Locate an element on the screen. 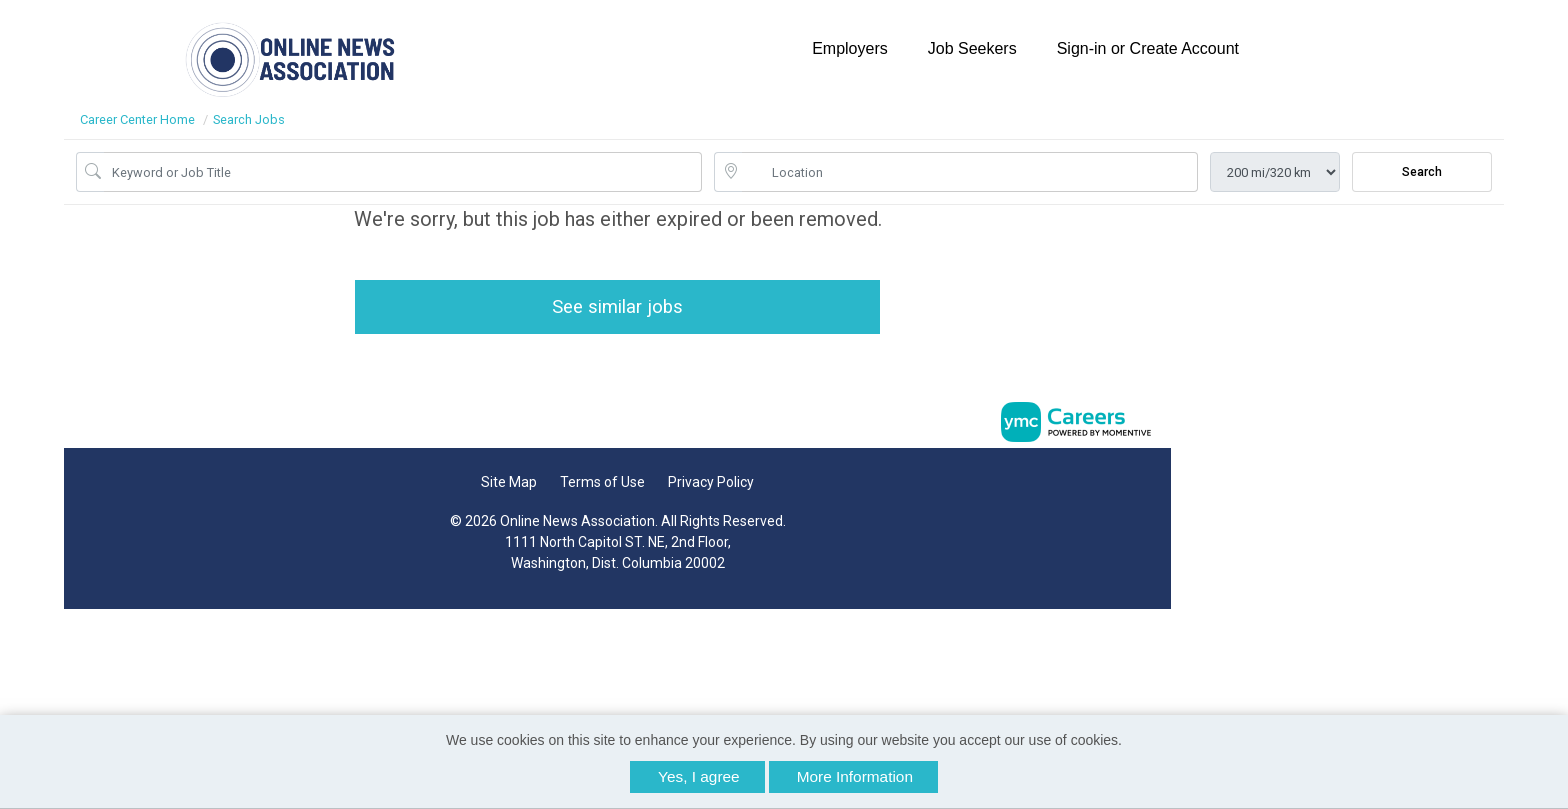  See similar jobs is located at coordinates (611, 308).